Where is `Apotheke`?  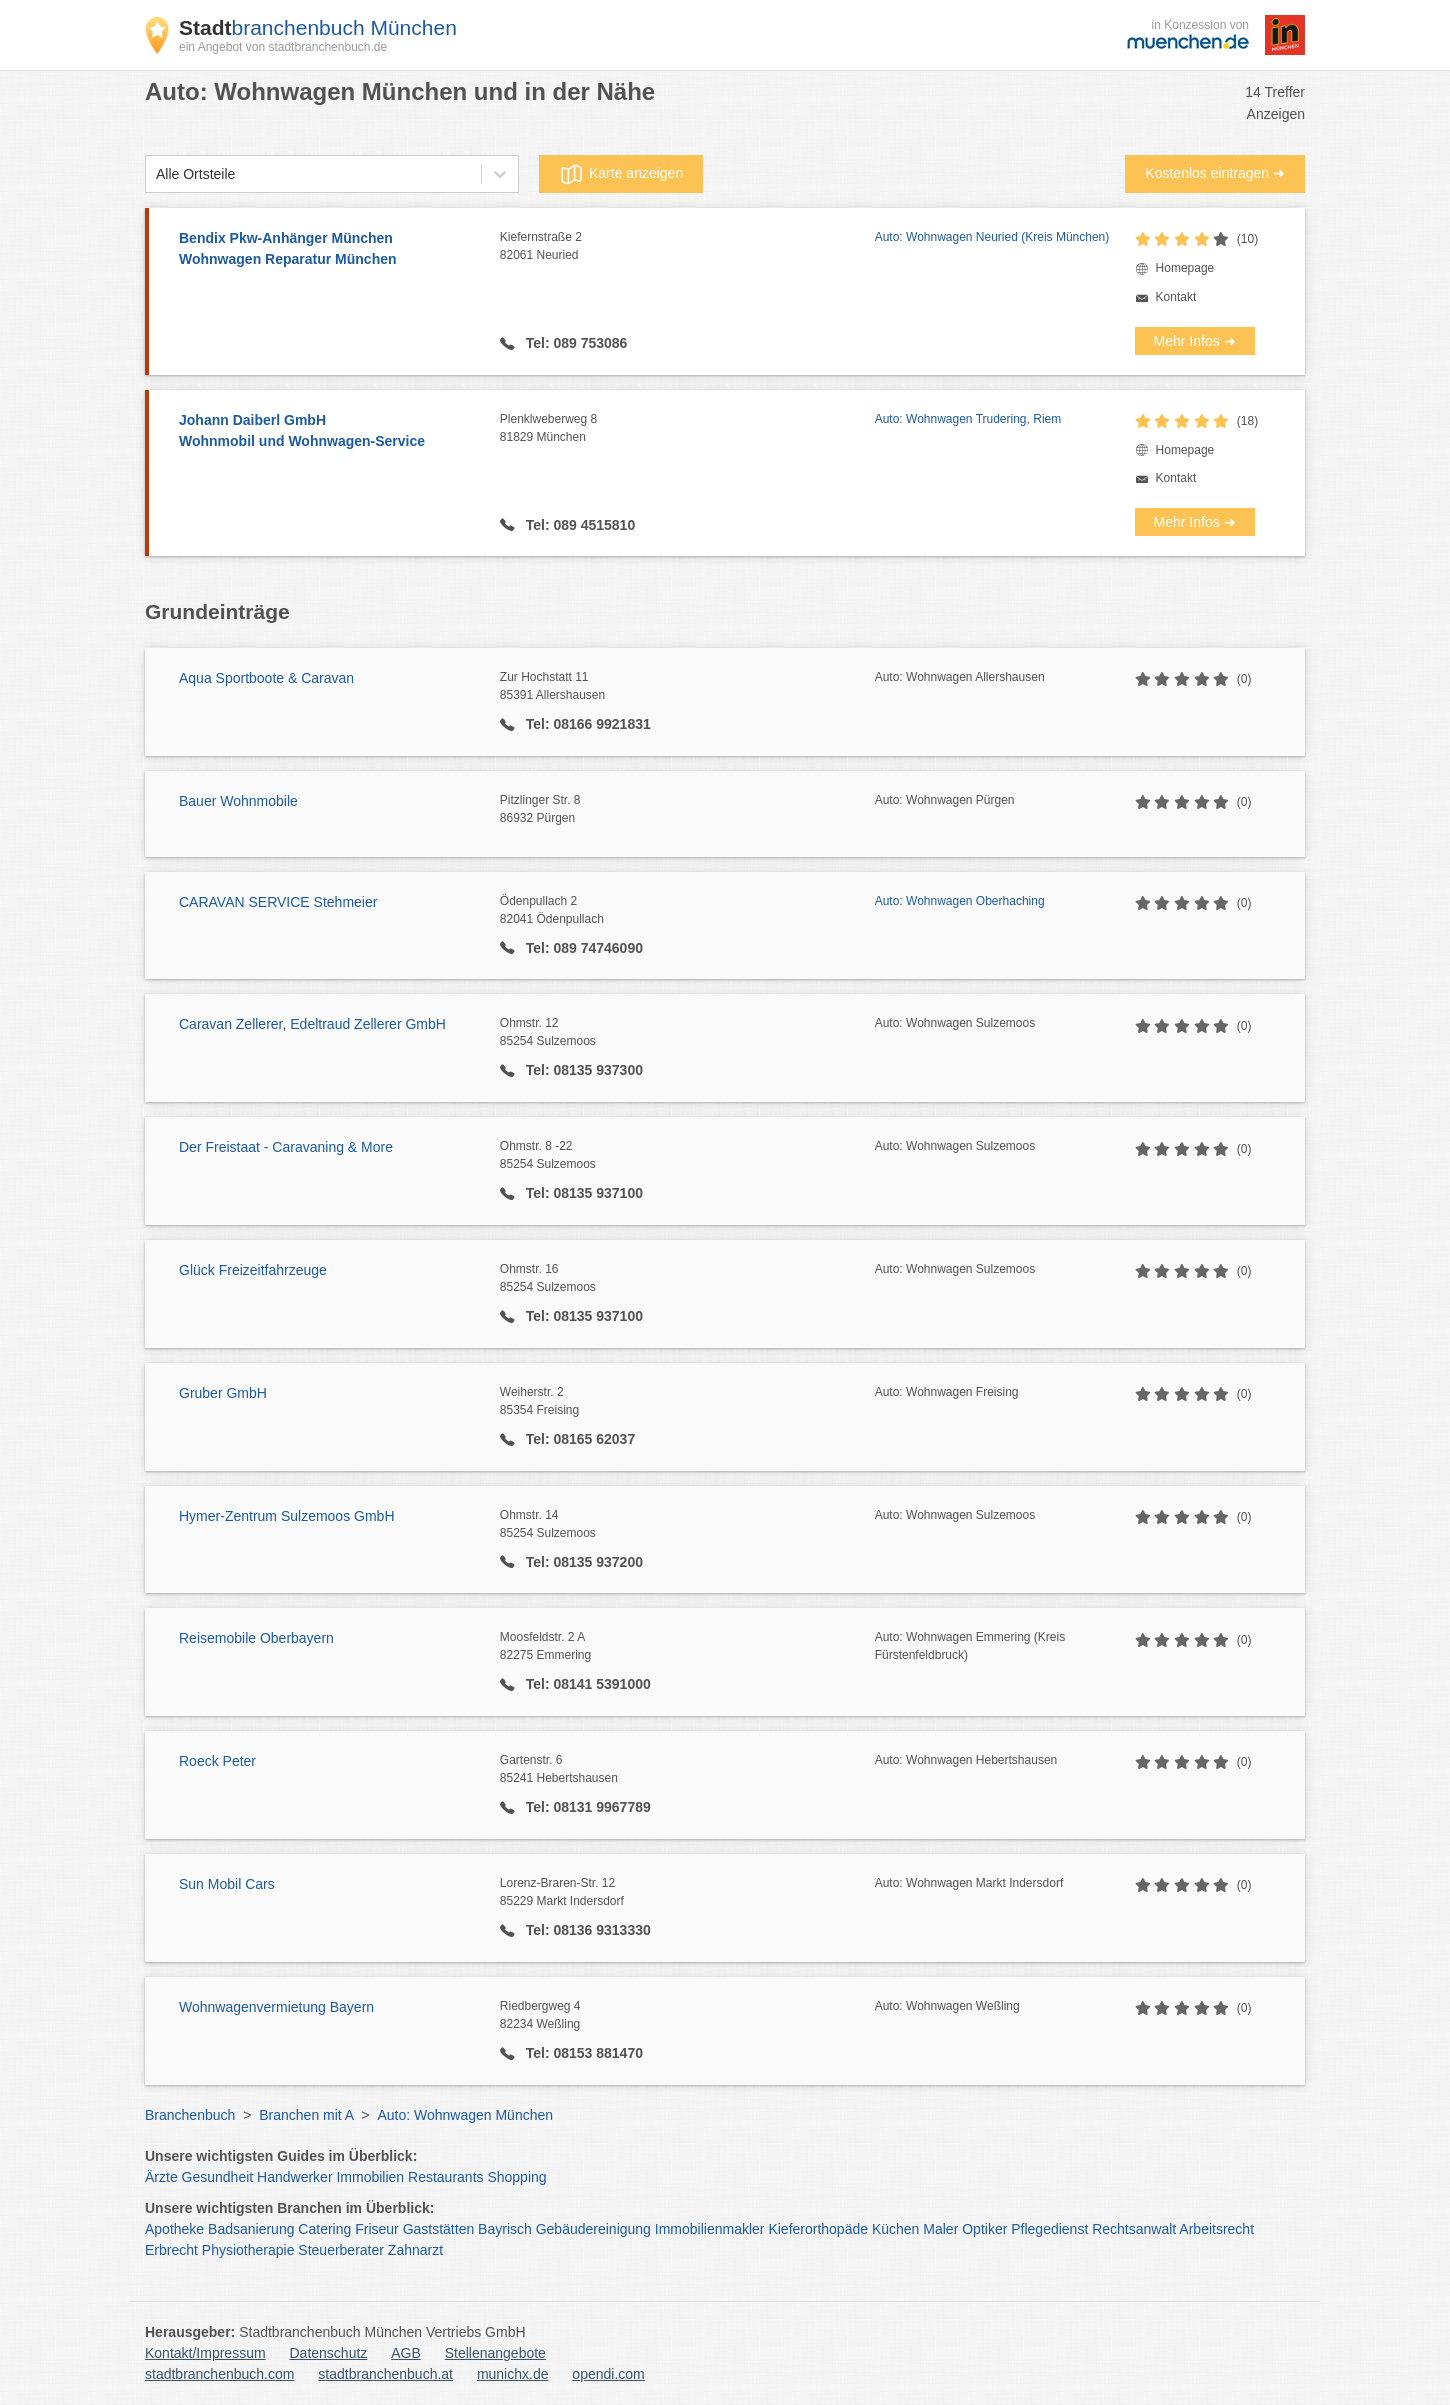
Apotheke is located at coordinates (174, 2229).